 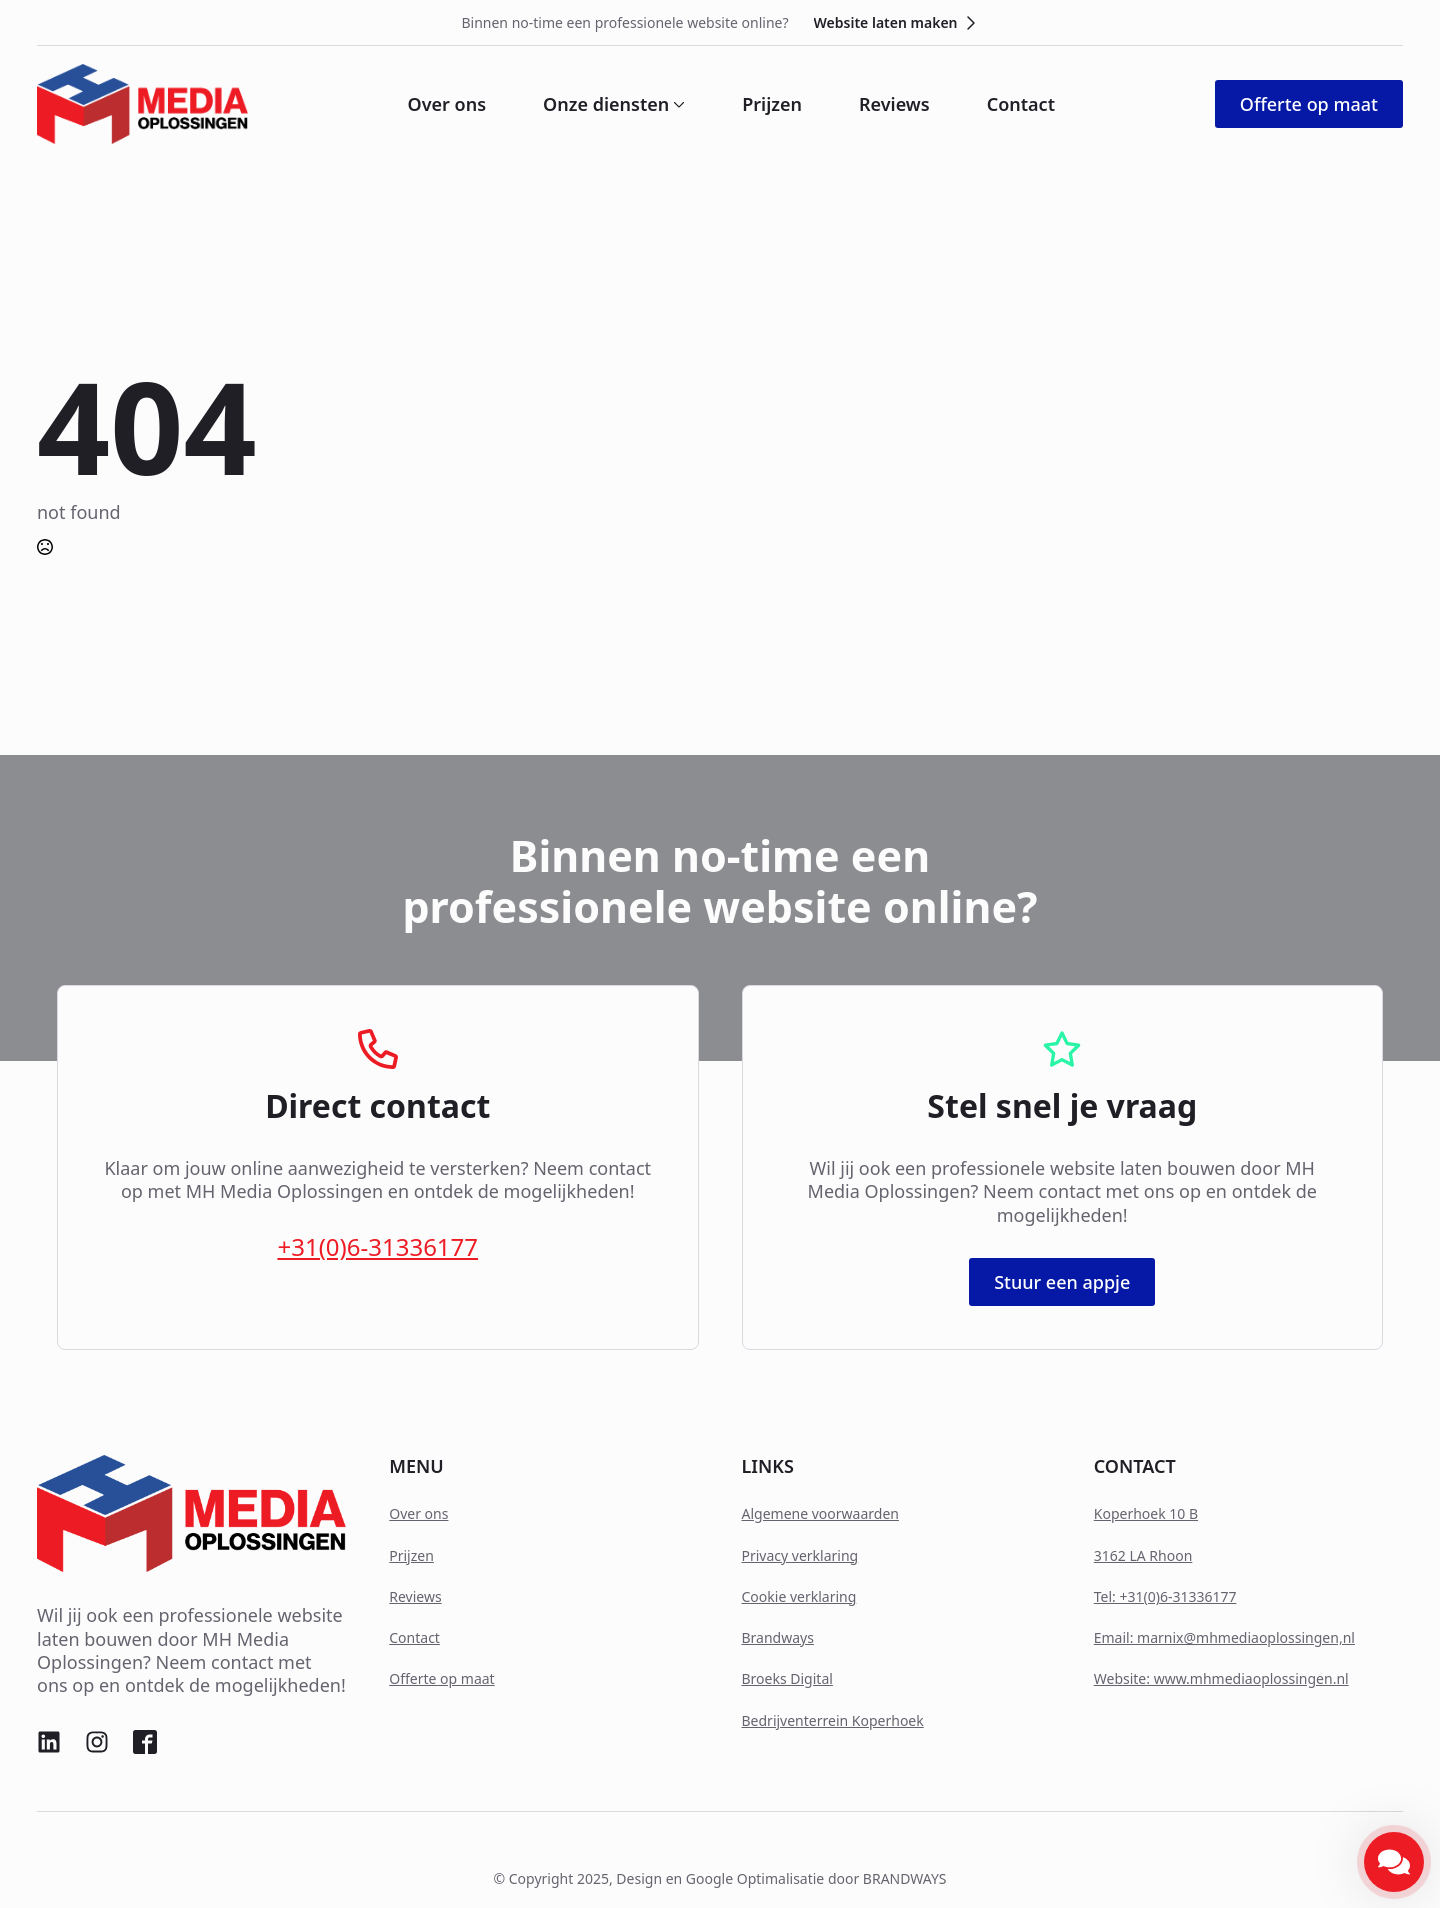 What do you see at coordinates (833, 1720) in the screenshot?
I see `Bedrijventerrein Koperhoek` at bounding box center [833, 1720].